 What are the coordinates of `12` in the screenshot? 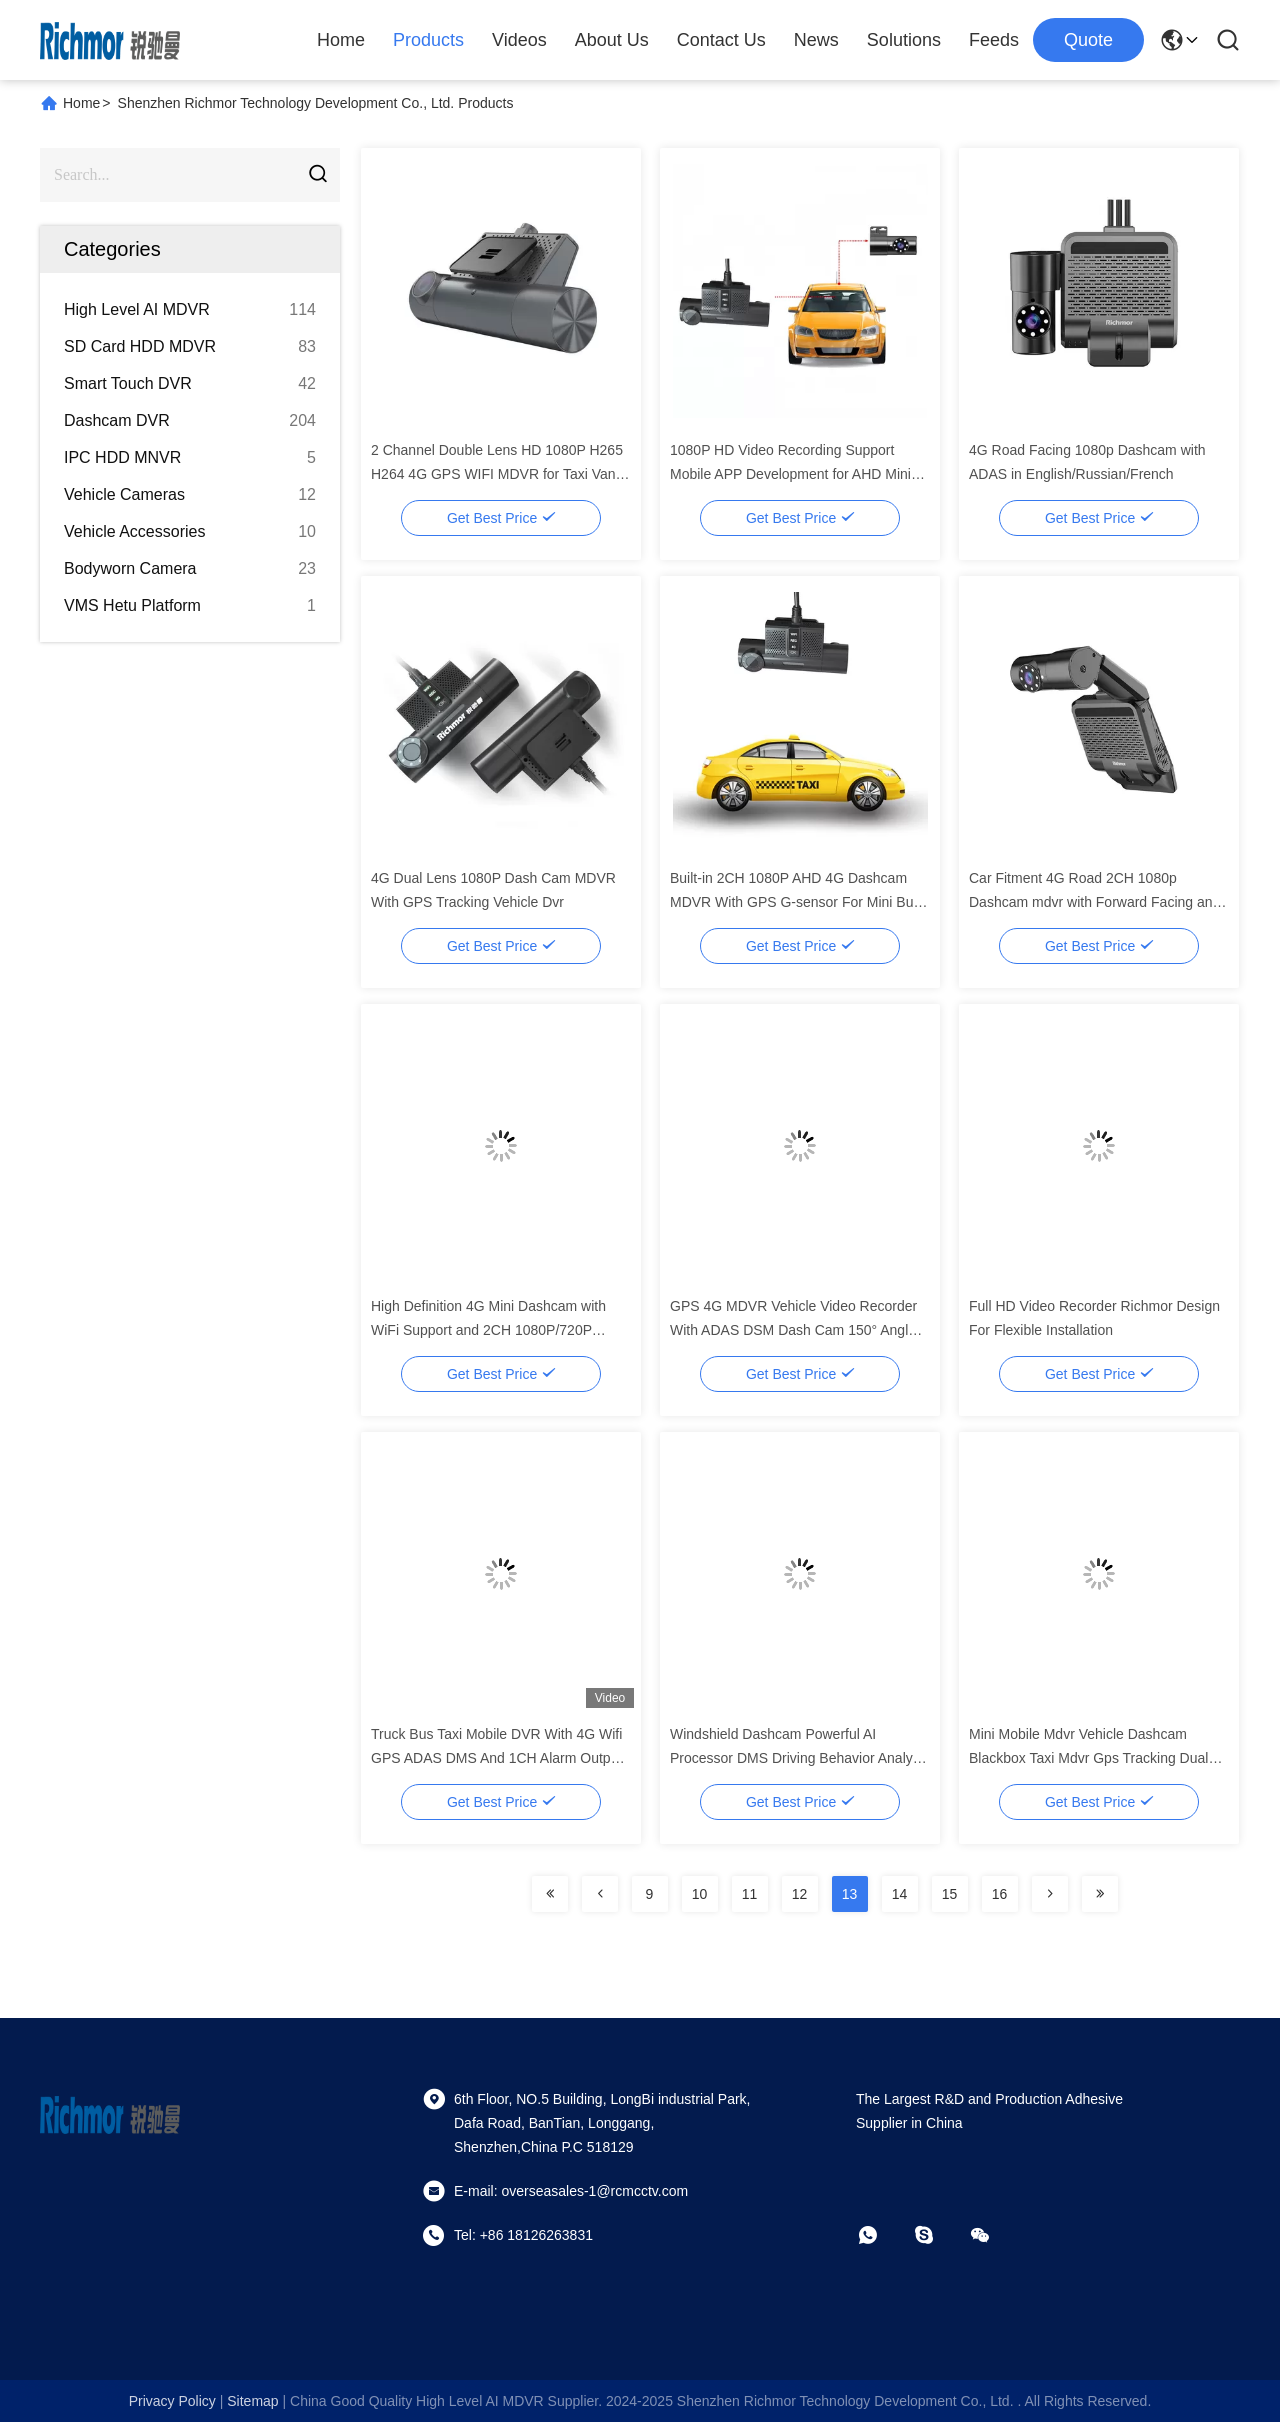 It's located at (800, 1894).